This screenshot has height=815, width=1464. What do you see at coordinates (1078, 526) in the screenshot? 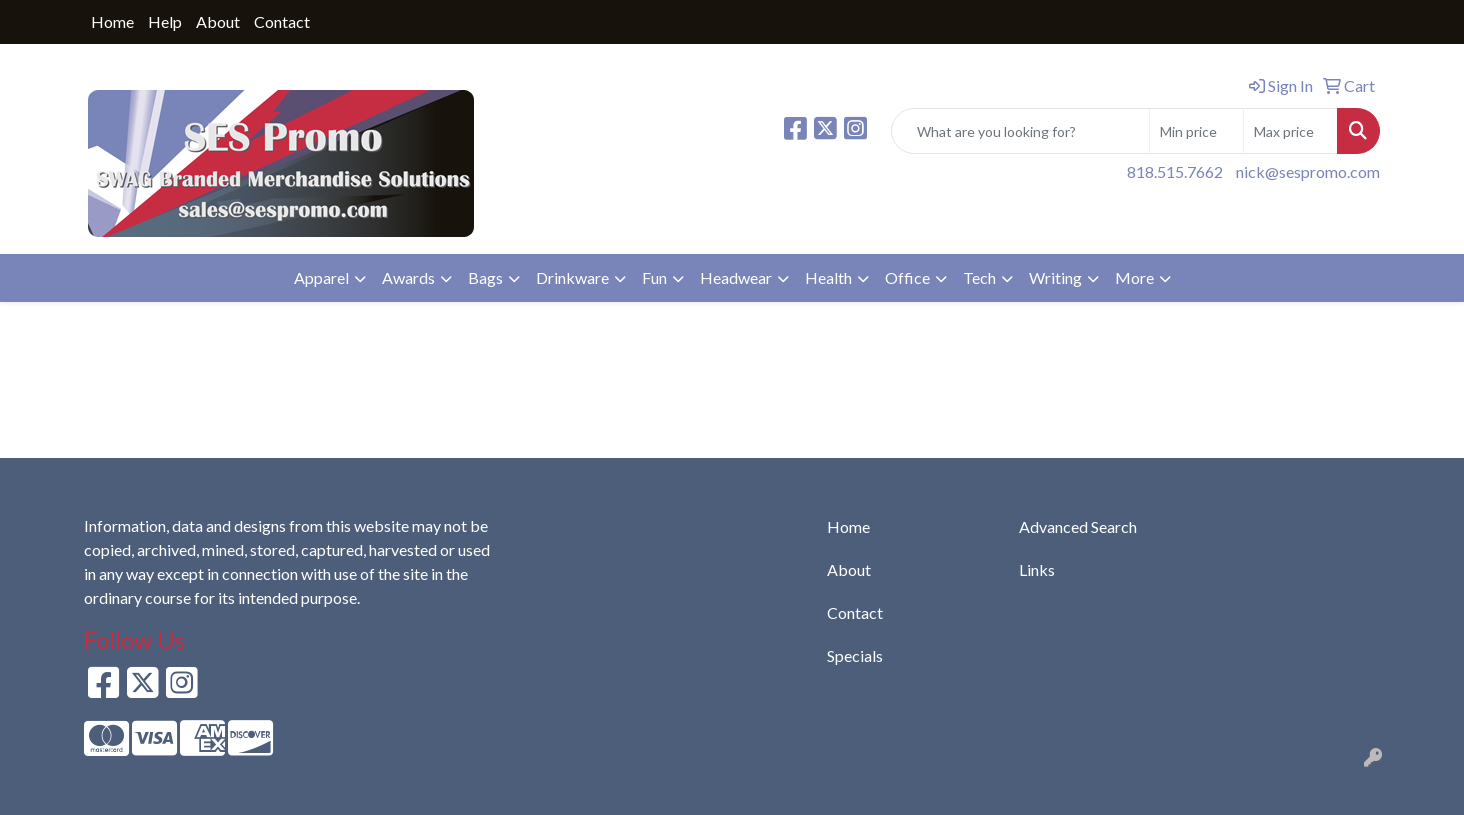
I see `Advanced Search` at bounding box center [1078, 526].